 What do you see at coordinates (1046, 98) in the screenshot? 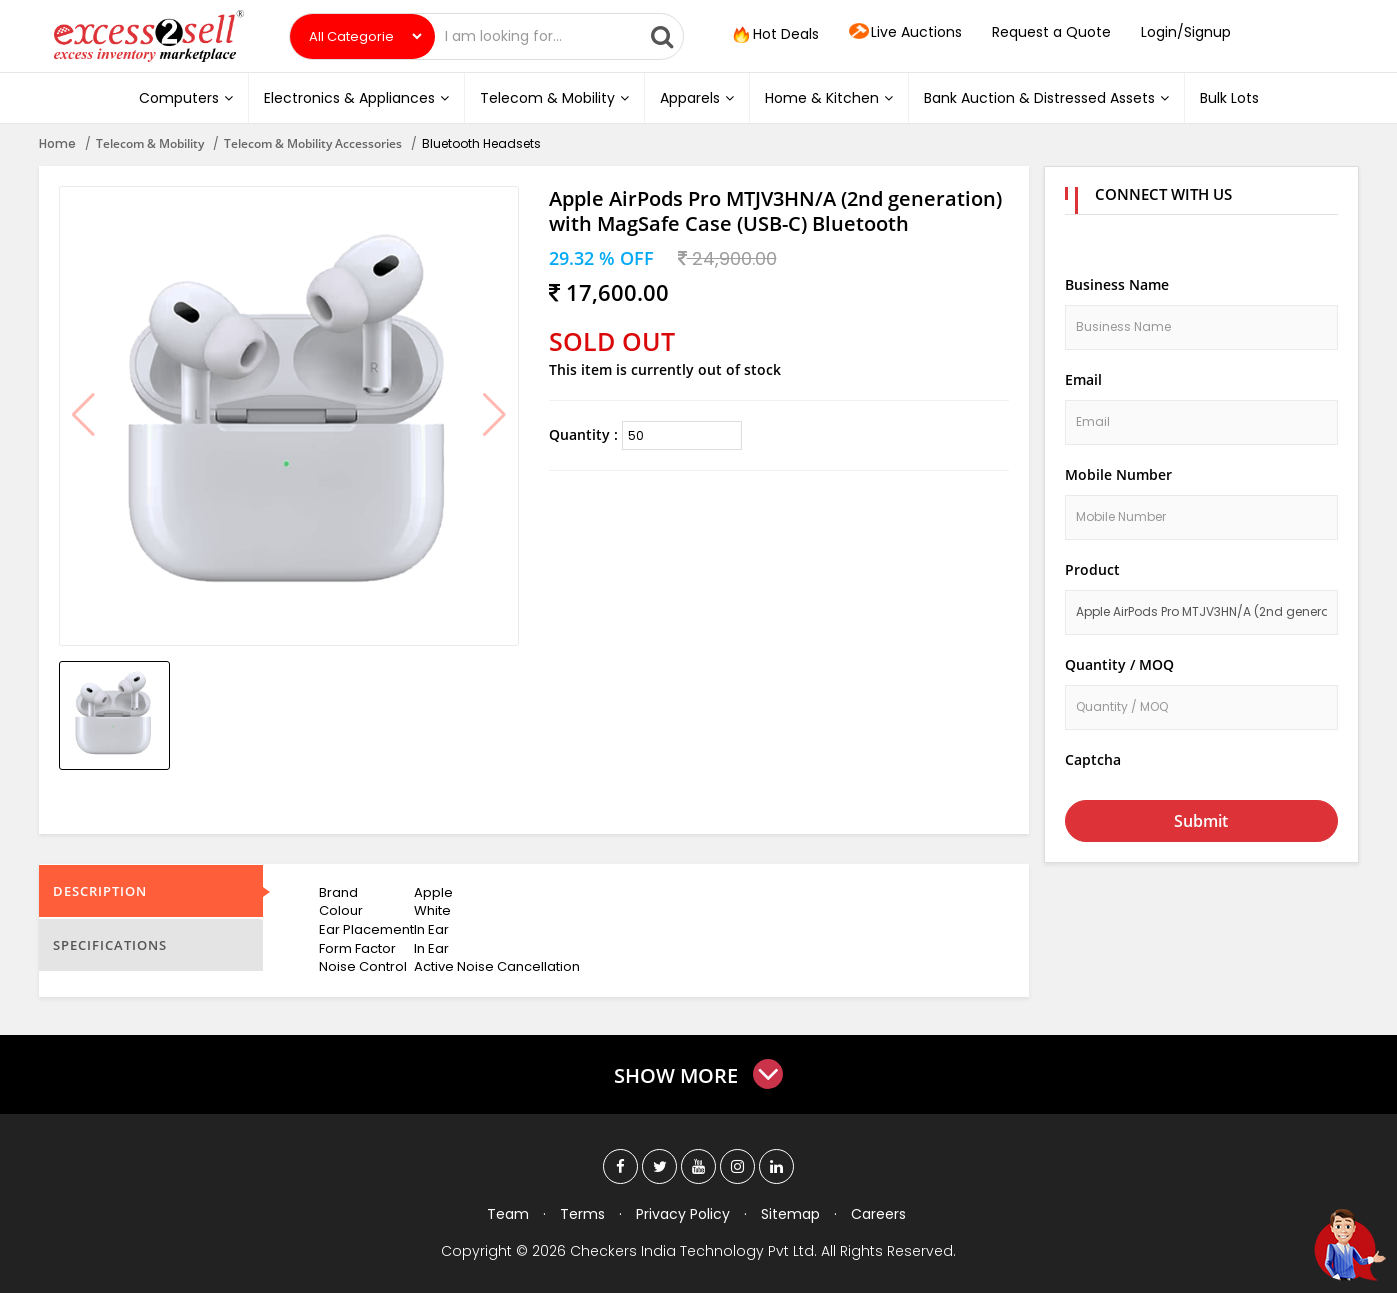
I see `Bank Auction & Distressed Assets` at bounding box center [1046, 98].